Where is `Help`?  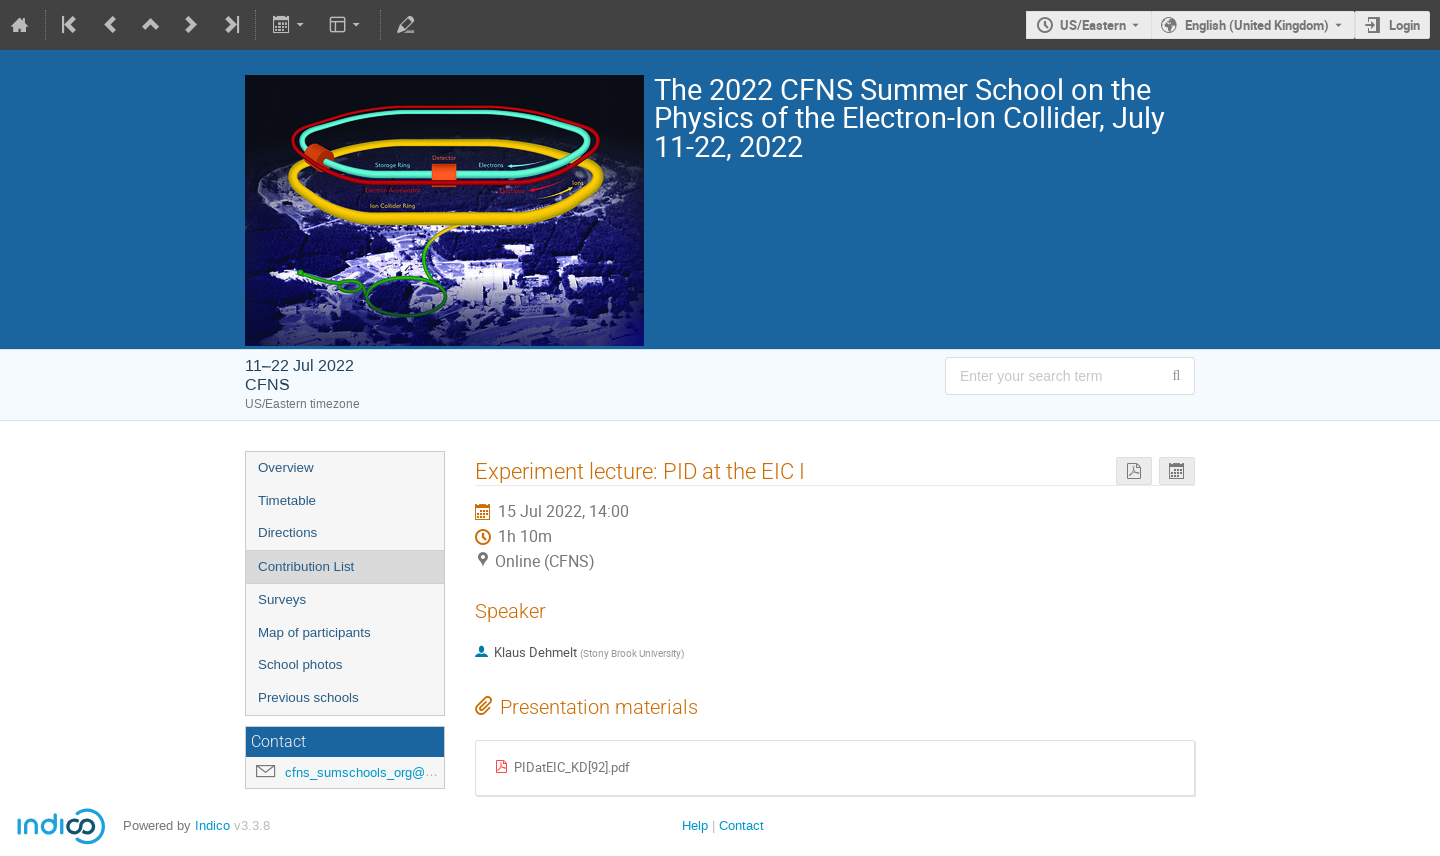 Help is located at coordinates (695, 825).